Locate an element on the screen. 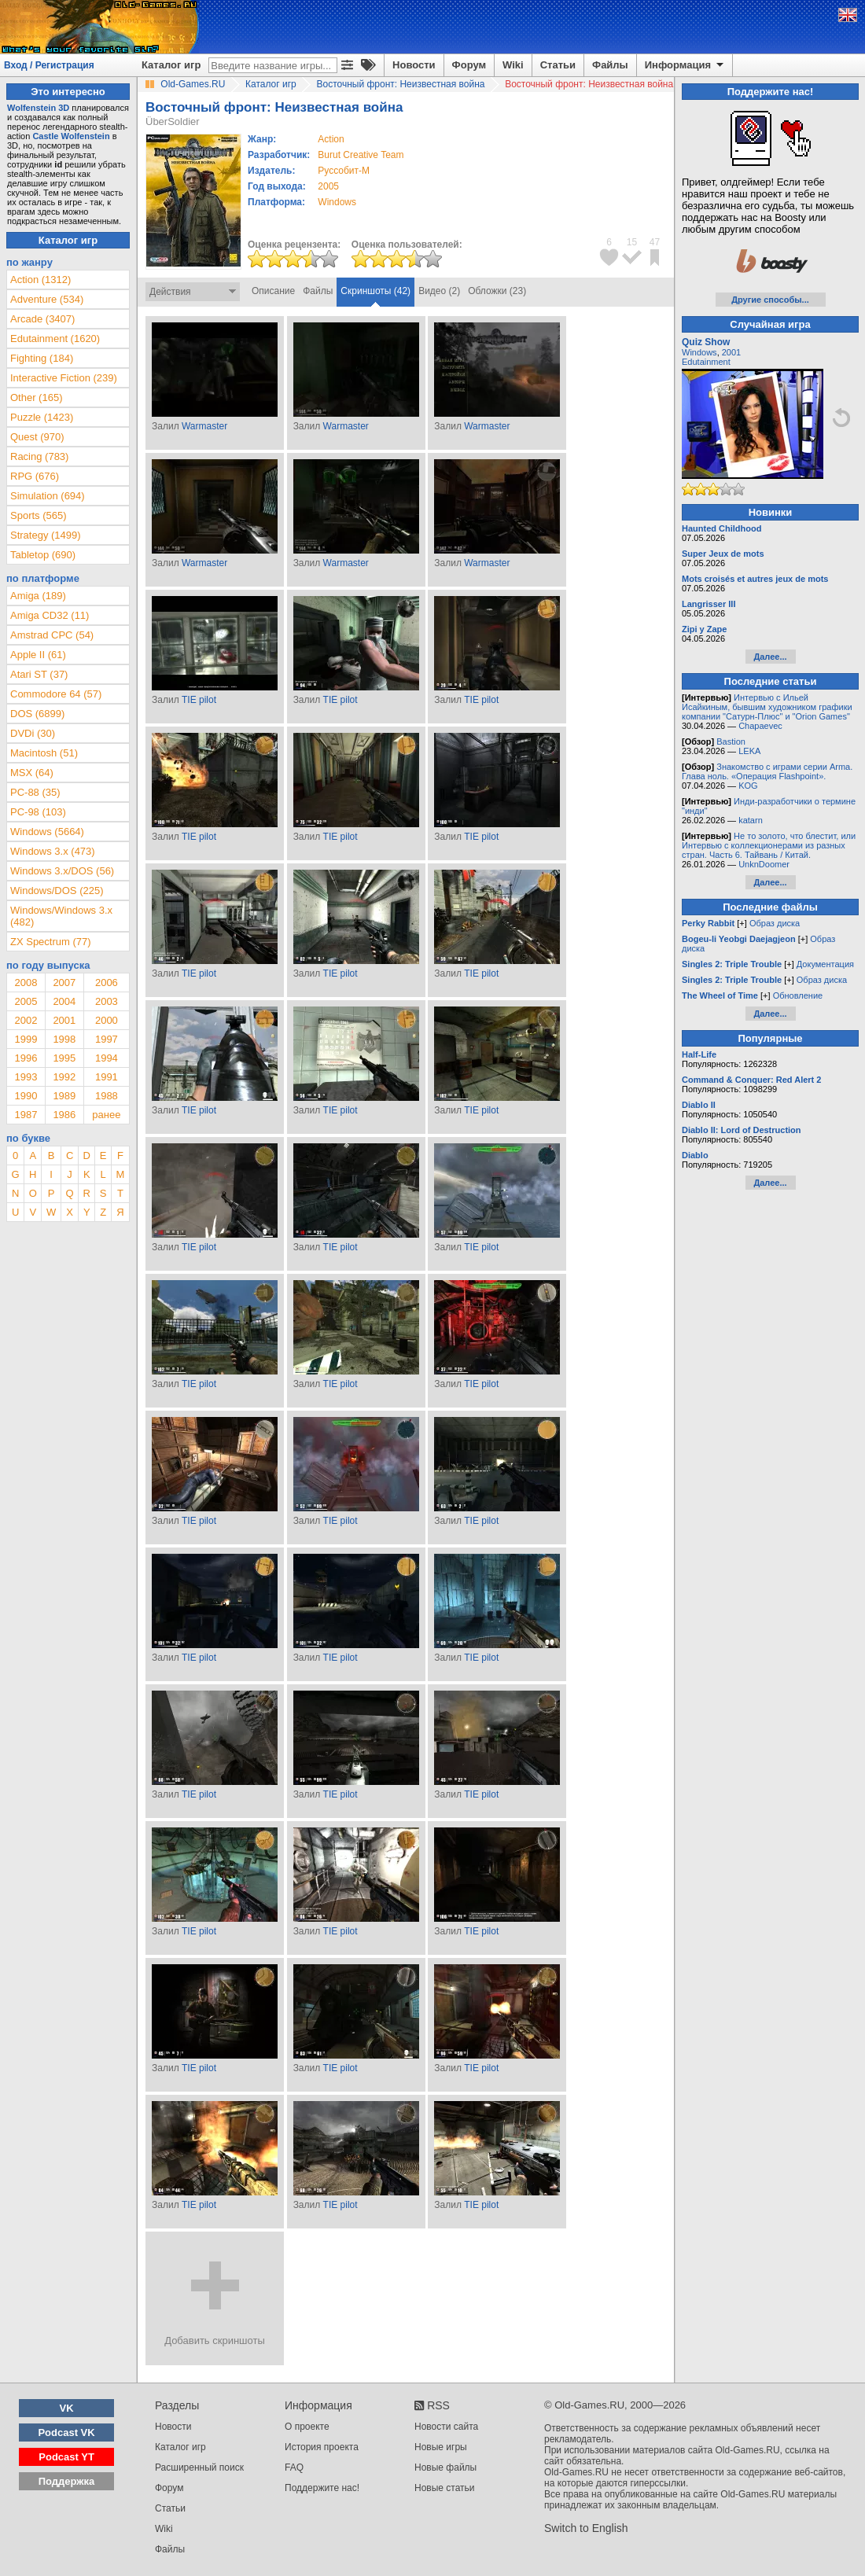 The height and width of the screenshot is (2576, 865). 2000 is located at coordinates (106, 1020).